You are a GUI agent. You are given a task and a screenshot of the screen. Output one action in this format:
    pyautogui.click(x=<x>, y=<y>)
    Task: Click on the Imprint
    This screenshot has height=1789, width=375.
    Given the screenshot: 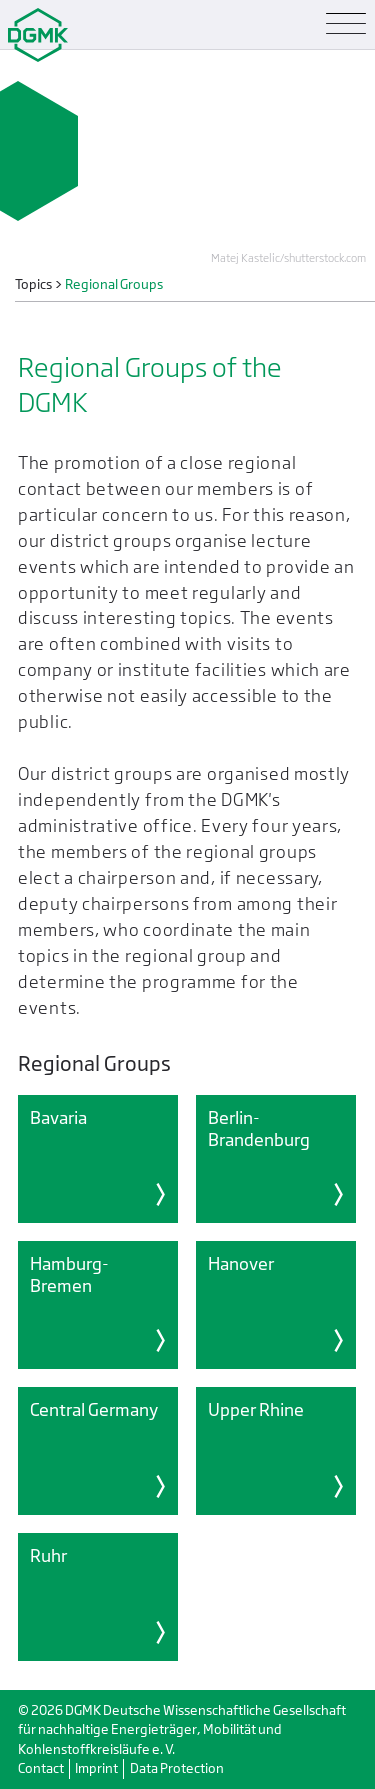 What is the action you would take?
    pyautogui.click(x=96, y=1768)
    